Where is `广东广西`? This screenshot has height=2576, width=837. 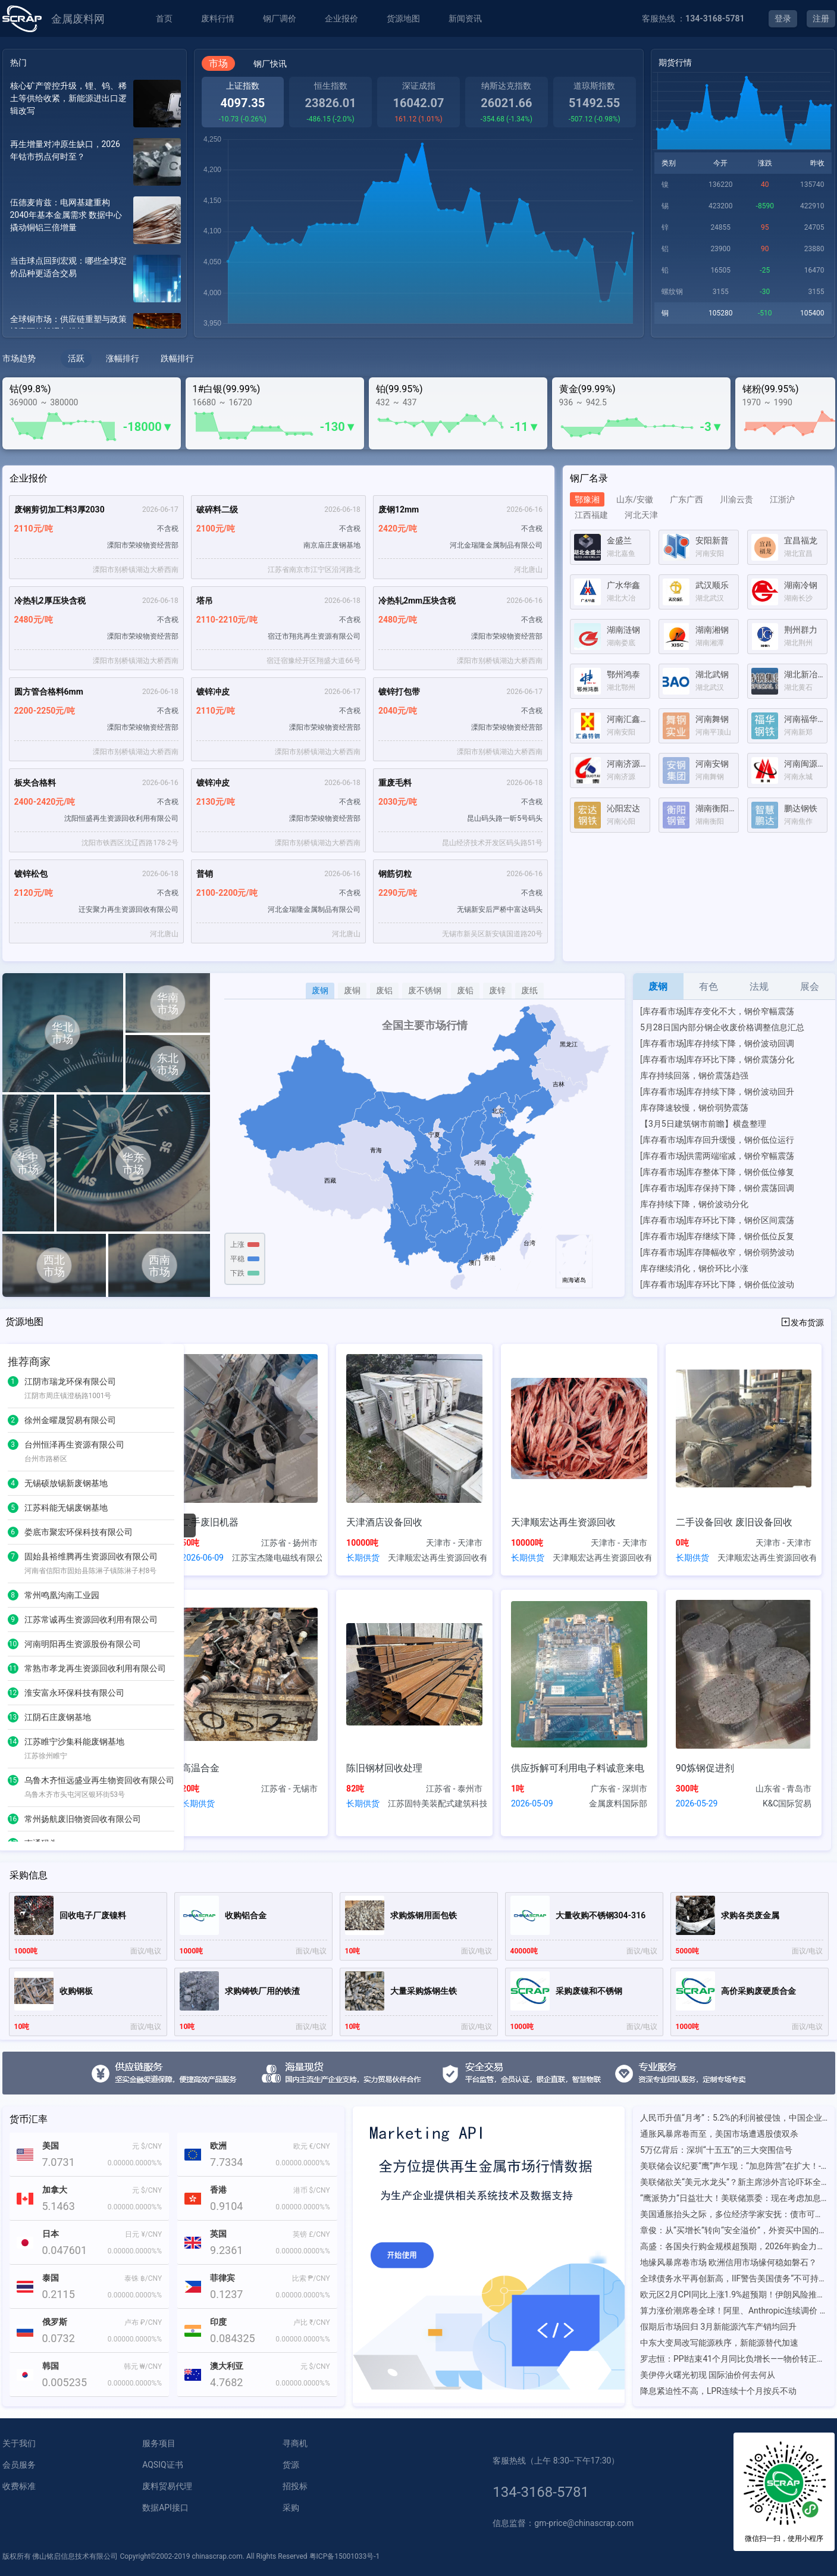
广东广西 is located at coordinates (686, 499).